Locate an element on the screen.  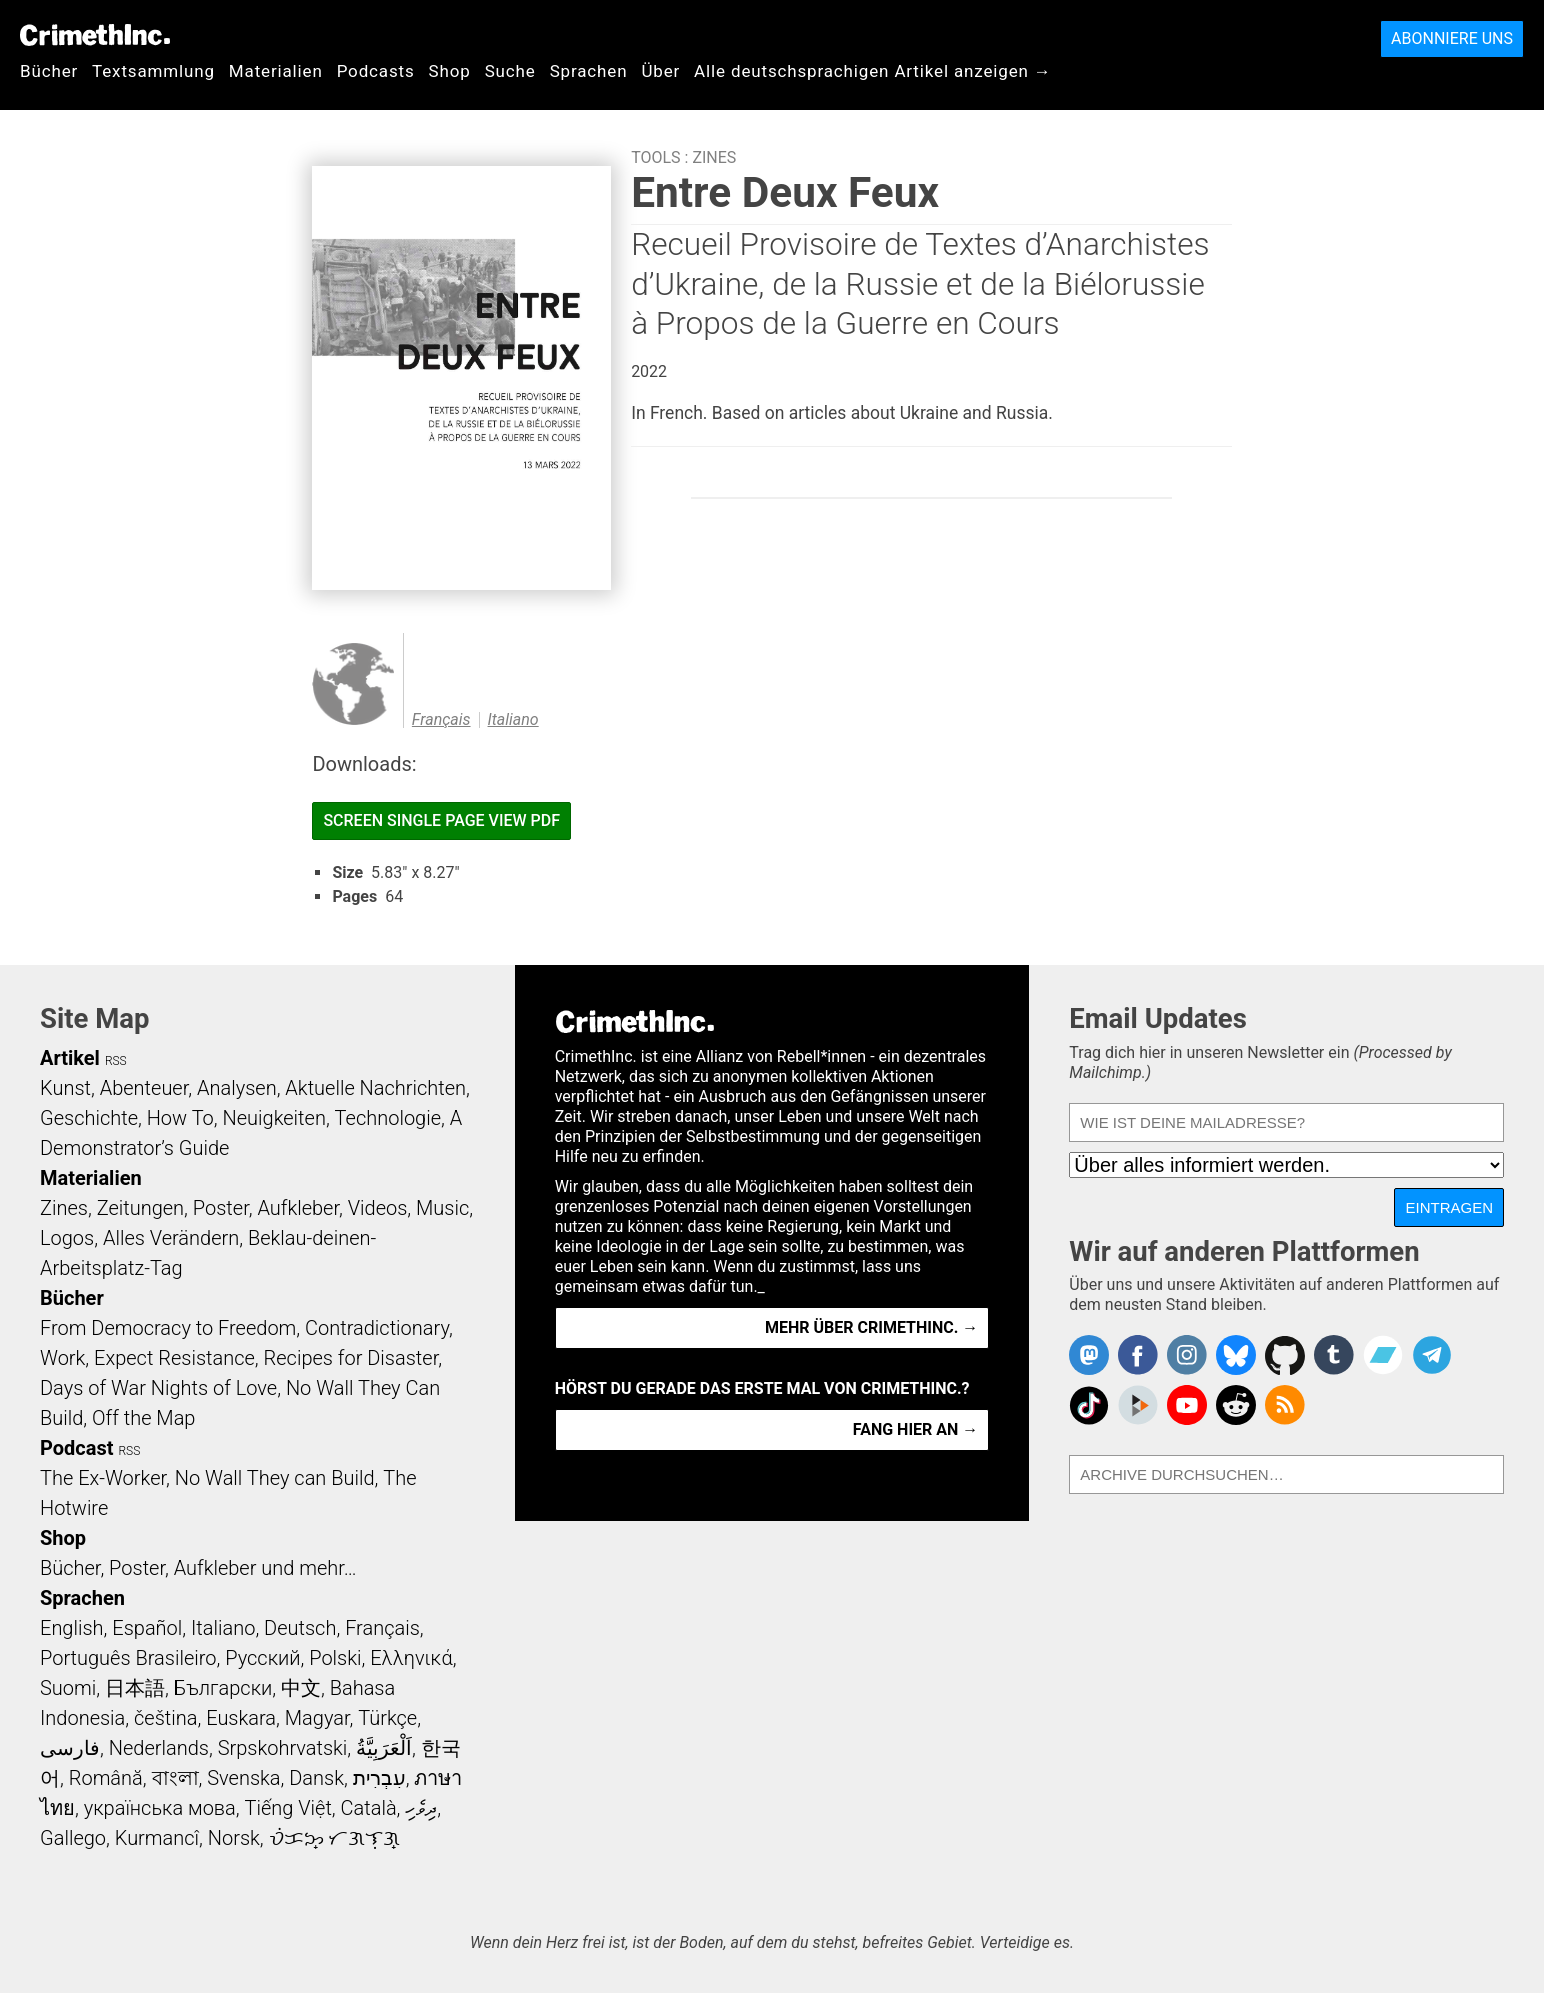
Svenska is located at coordinates (243, 1778).